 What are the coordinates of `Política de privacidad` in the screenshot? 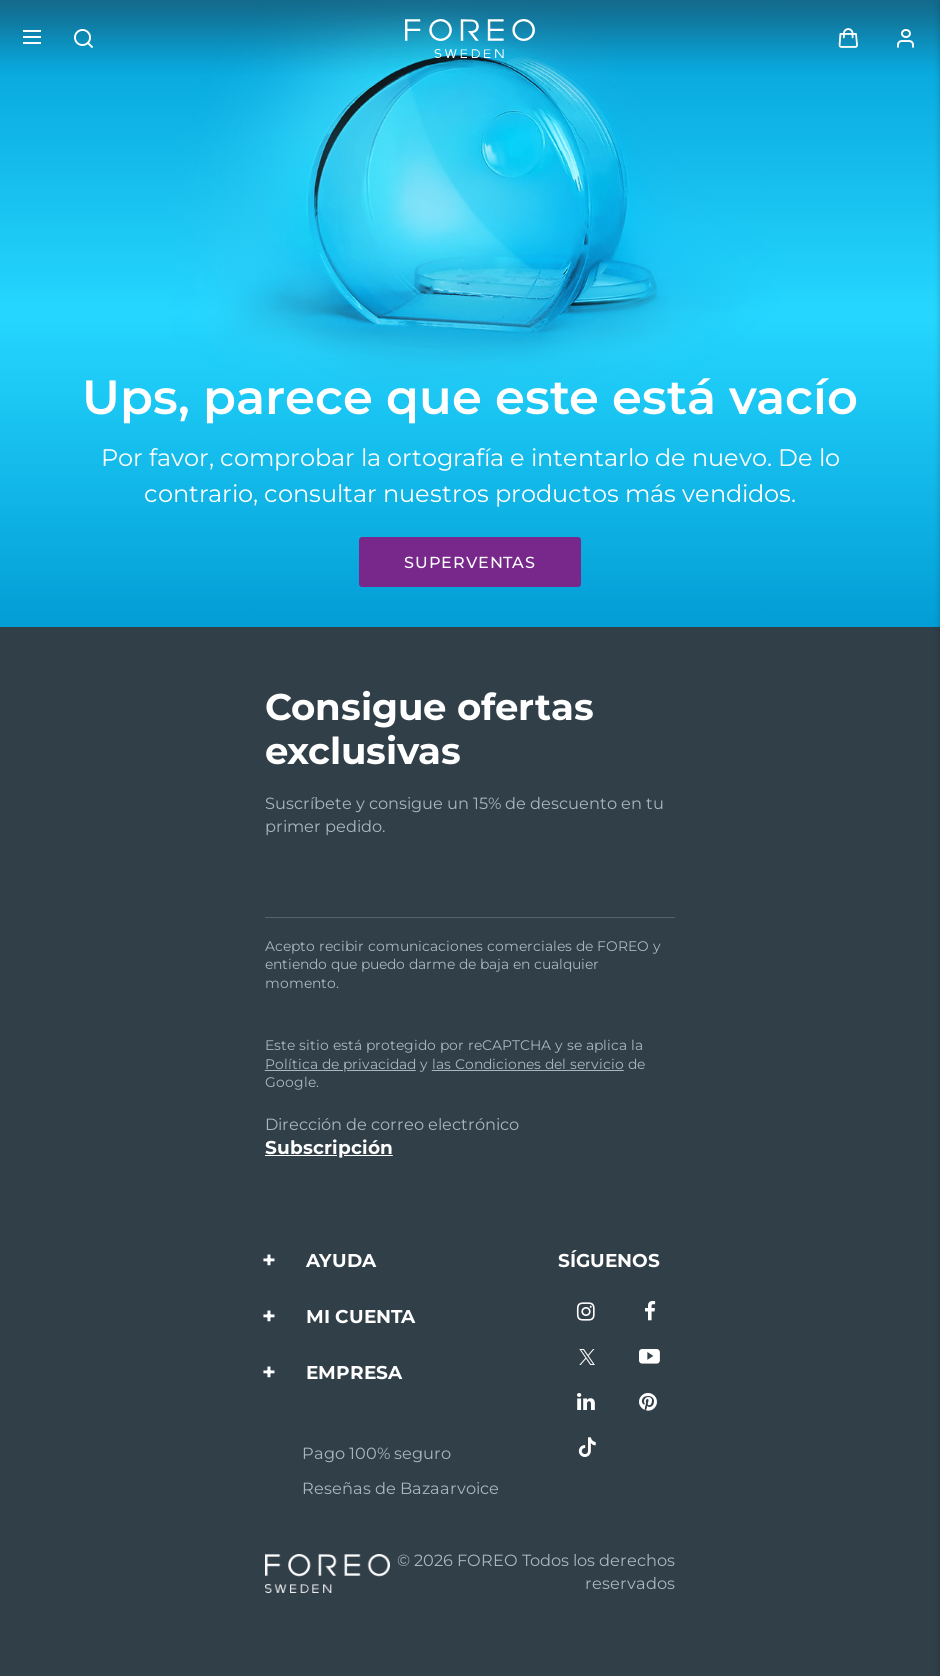 It's located at (340, 1064).